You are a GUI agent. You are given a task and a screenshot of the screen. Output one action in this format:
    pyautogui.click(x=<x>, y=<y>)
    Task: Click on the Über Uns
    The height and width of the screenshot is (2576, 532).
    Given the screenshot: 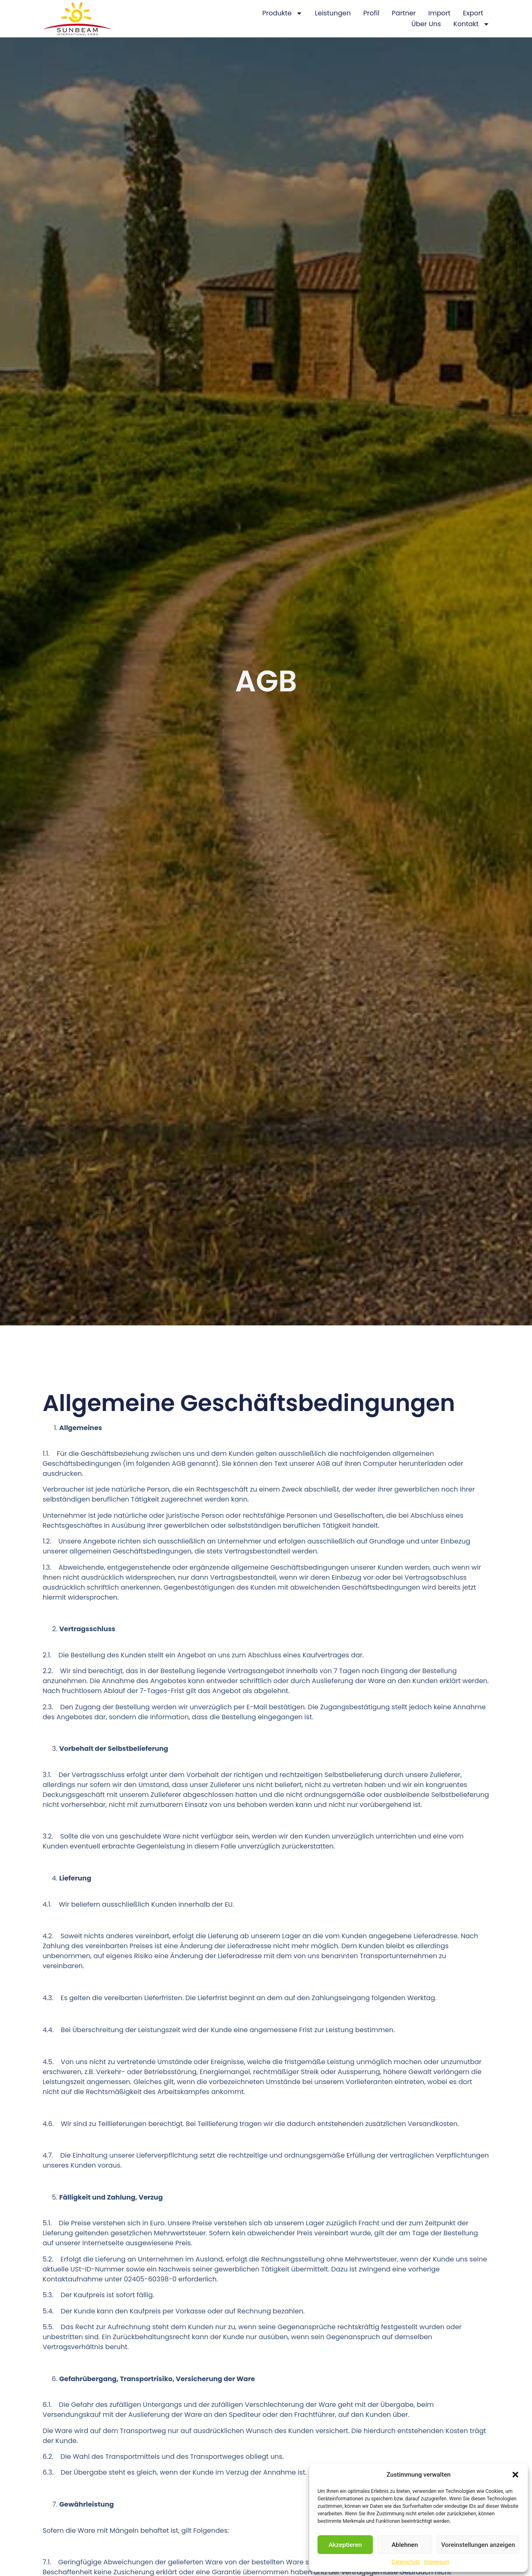 What is the action you would take?
    pyautogui.click(x=426, y=24)
    